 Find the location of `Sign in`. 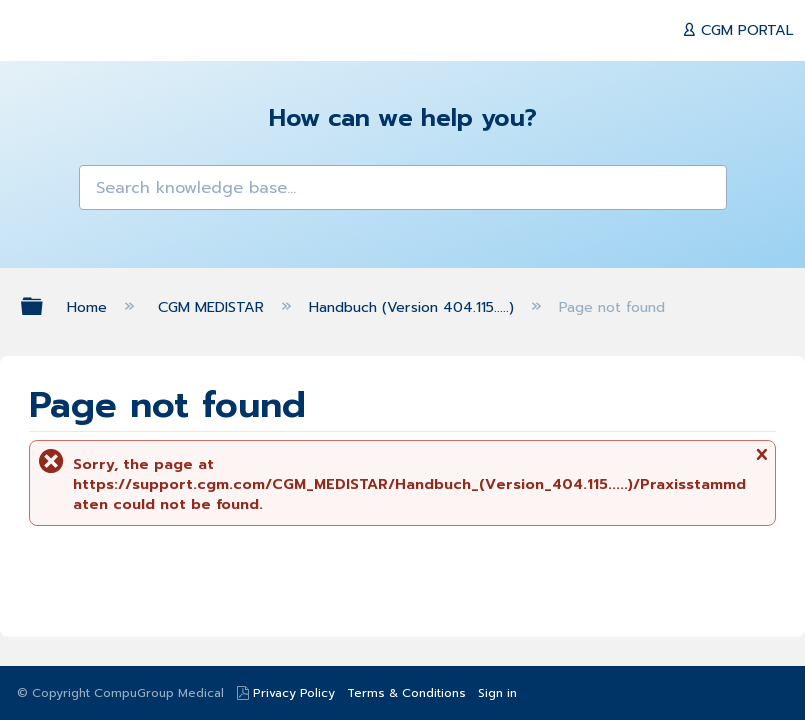

Sign in is located at coordinates (497, 693).